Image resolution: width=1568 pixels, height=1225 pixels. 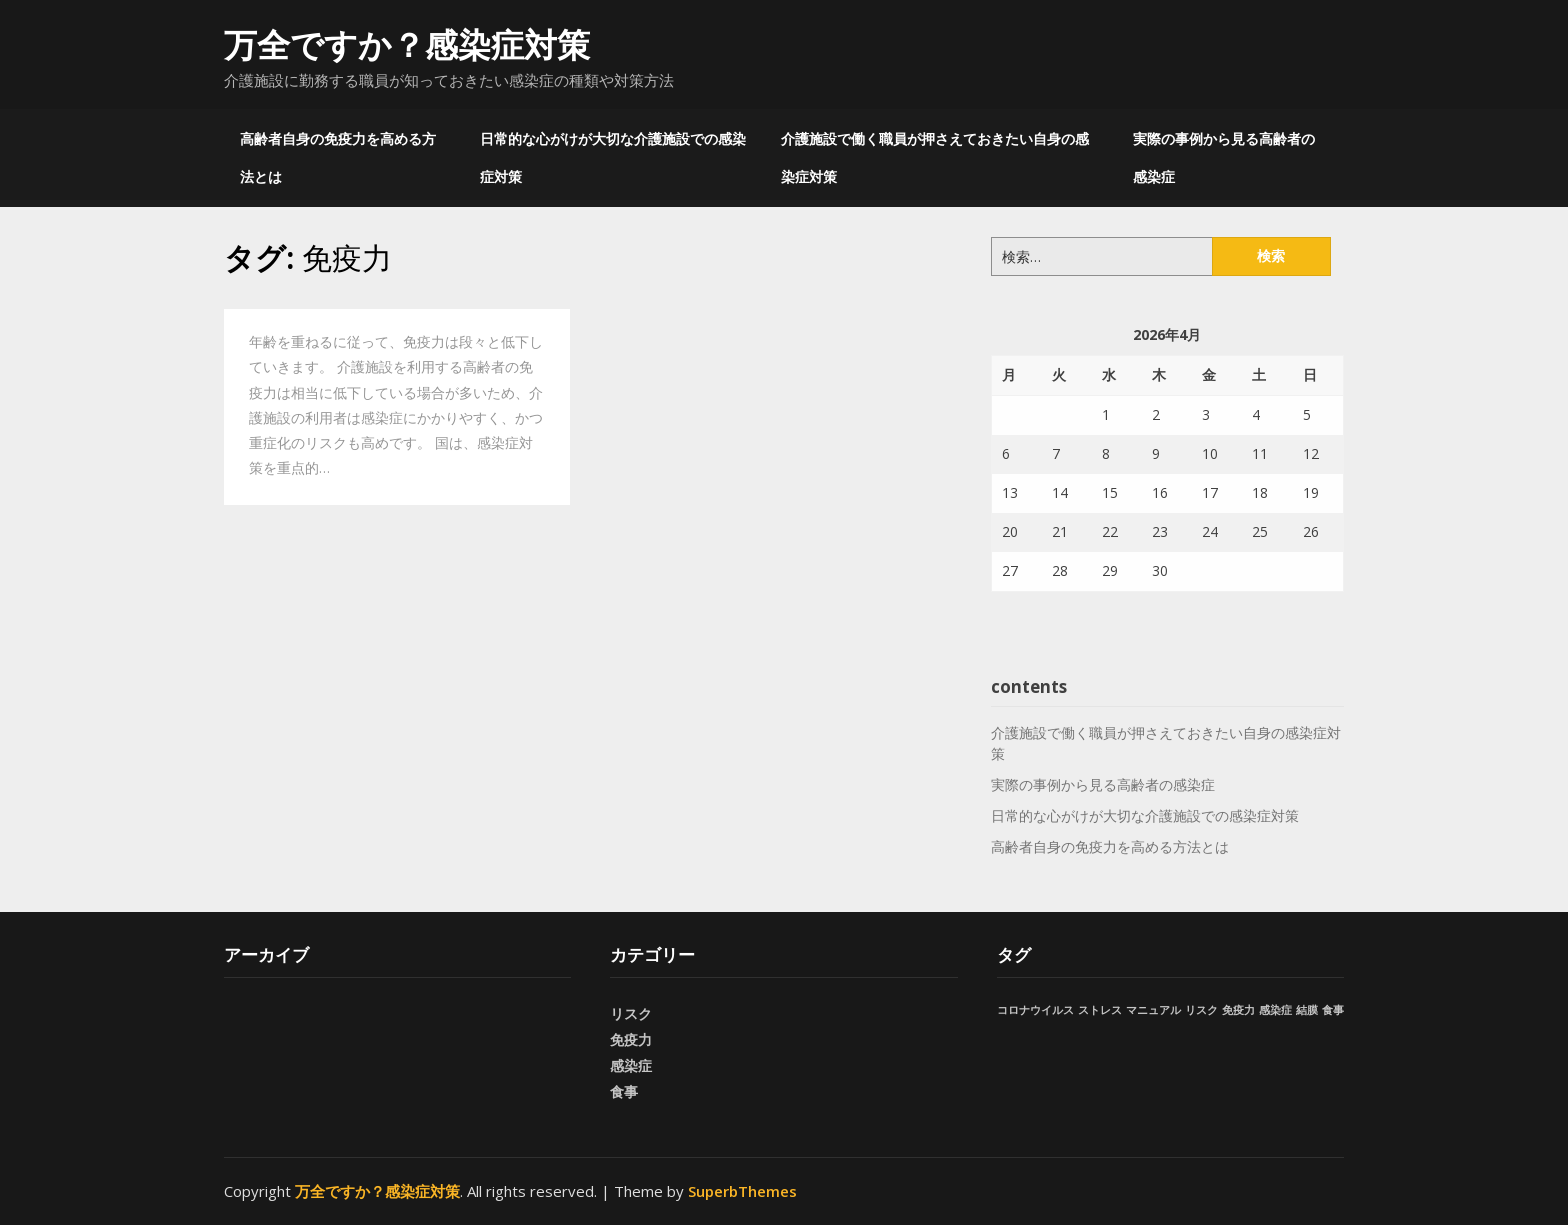 What do you see at coordinates (631, 1039) in the screenshot?
I see `免疫力` at bounding box center [631, 1039].